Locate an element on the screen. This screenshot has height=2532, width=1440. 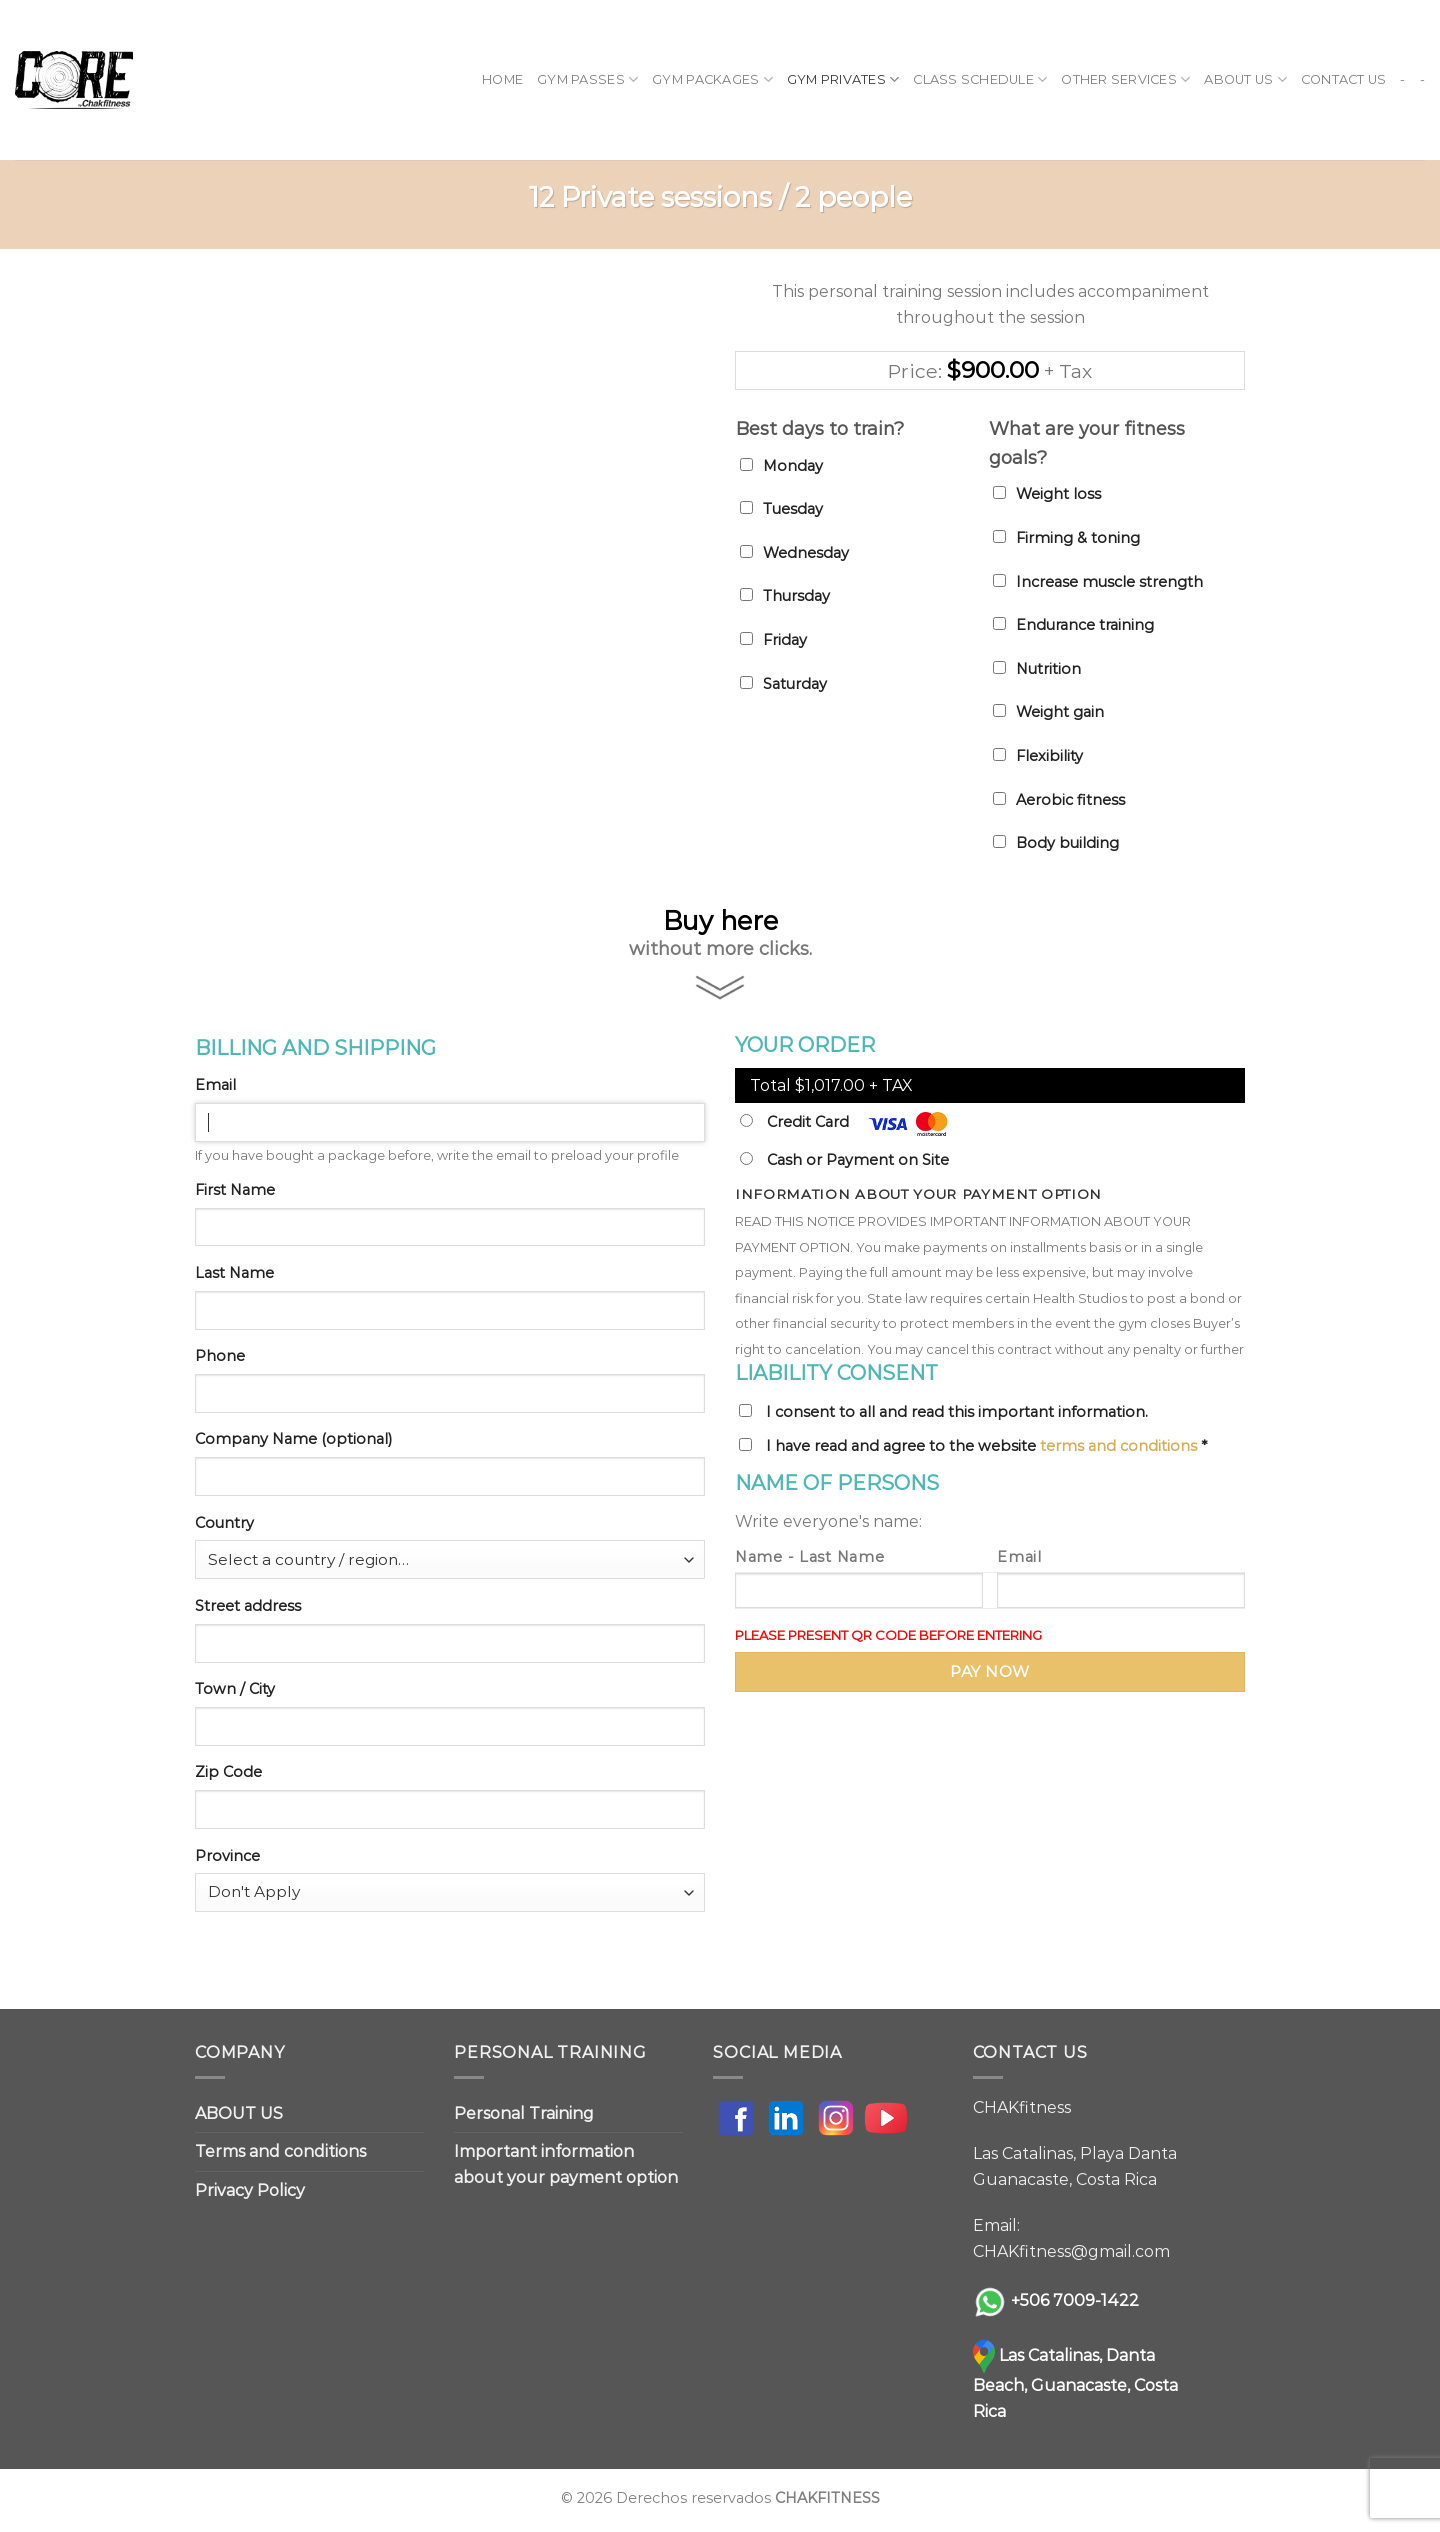
terms and conditions is located at coordinates (1118, 1446).